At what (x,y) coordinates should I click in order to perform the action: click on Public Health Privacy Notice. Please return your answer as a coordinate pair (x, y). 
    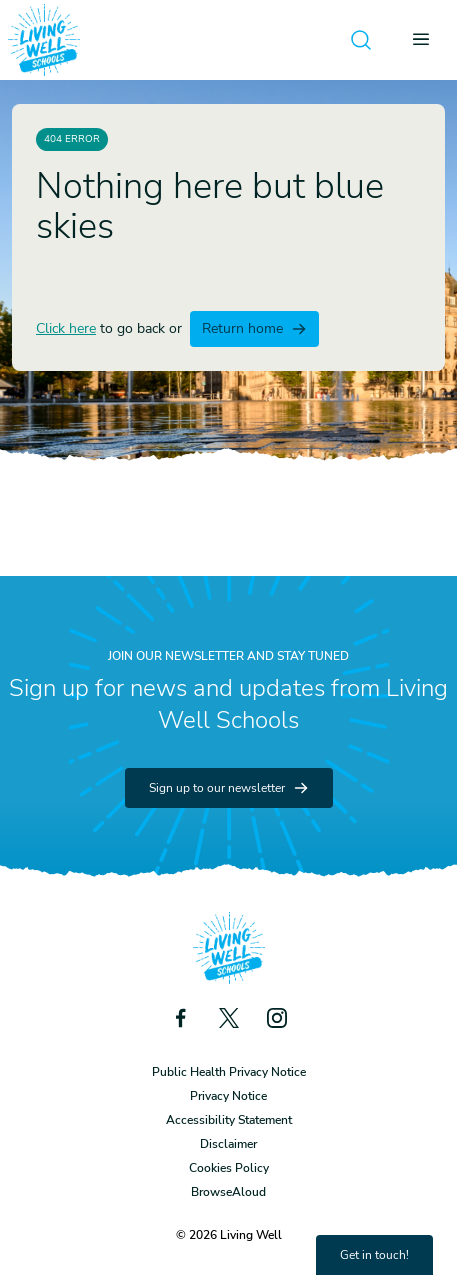
    Looking at the image, I should click on (229, 1072).